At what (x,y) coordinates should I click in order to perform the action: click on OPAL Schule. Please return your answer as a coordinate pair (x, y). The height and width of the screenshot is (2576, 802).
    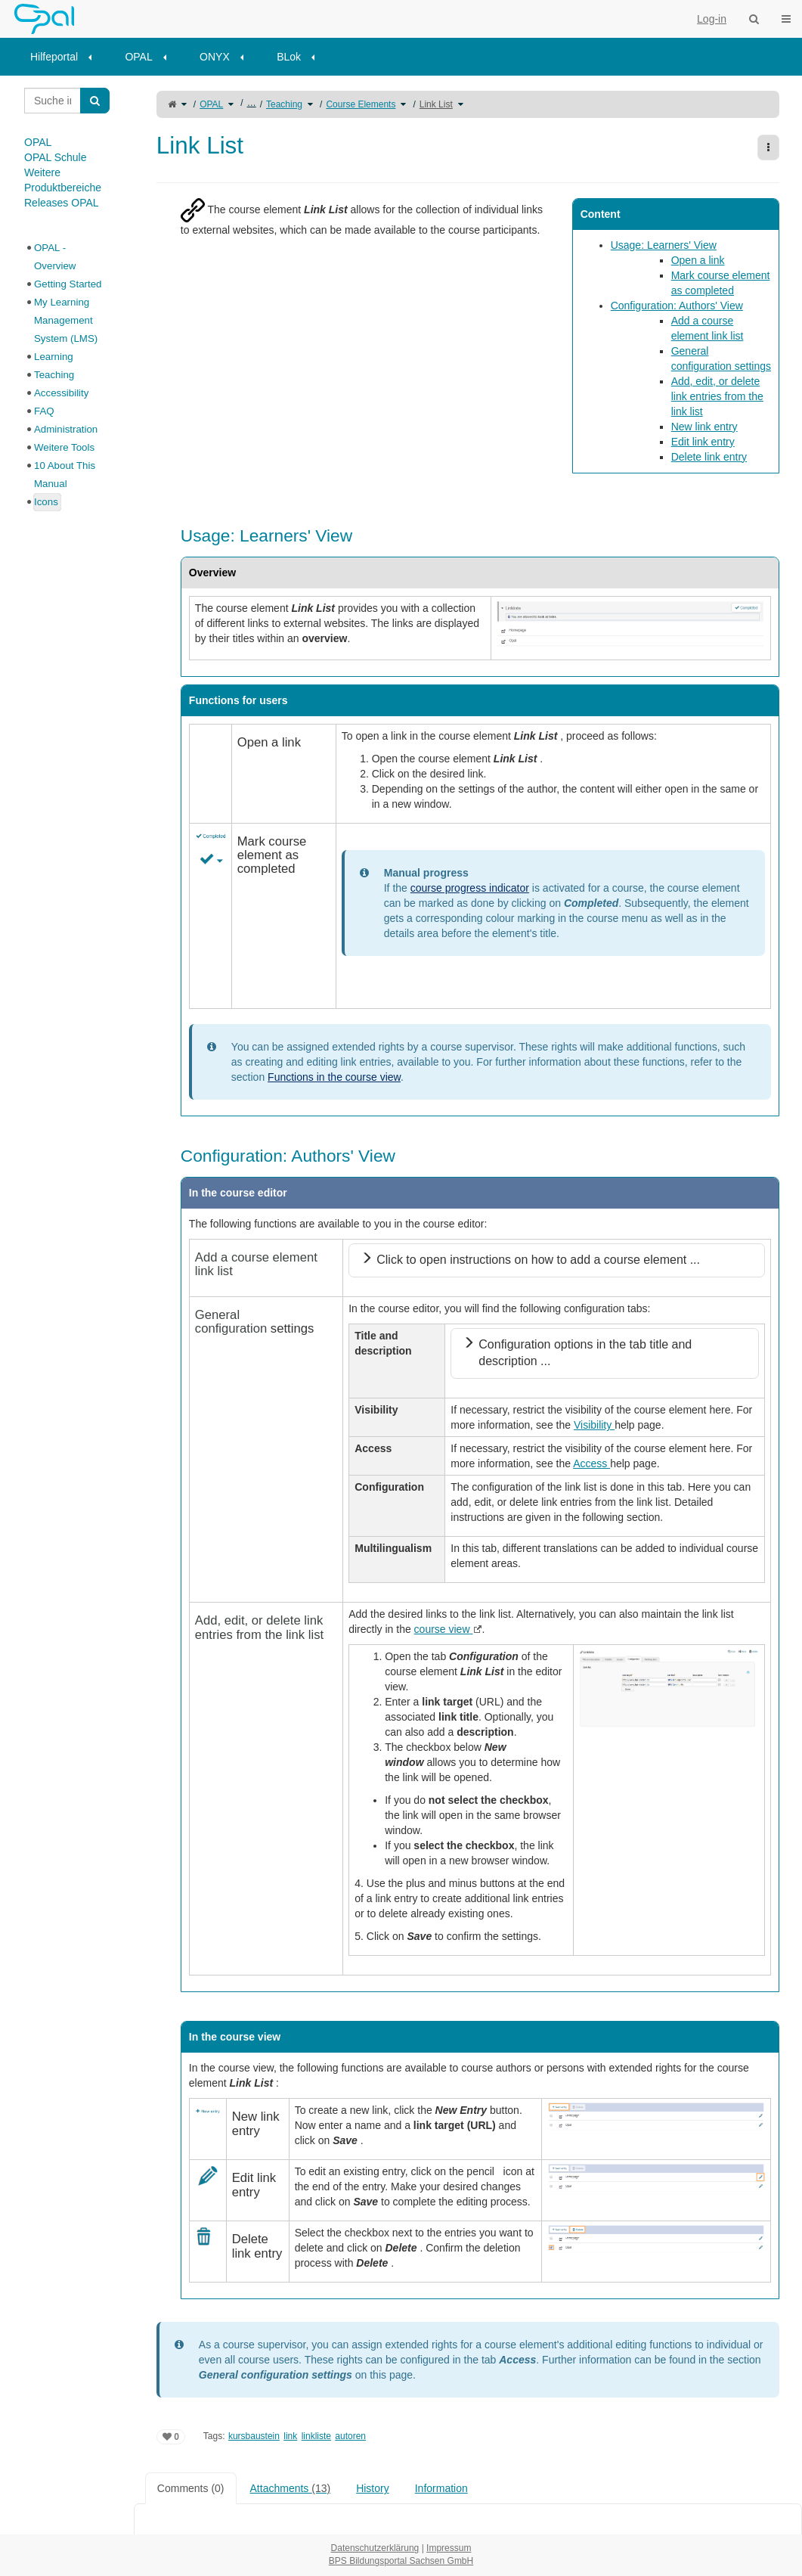
    Looking at the image, I should click on (55, 157).